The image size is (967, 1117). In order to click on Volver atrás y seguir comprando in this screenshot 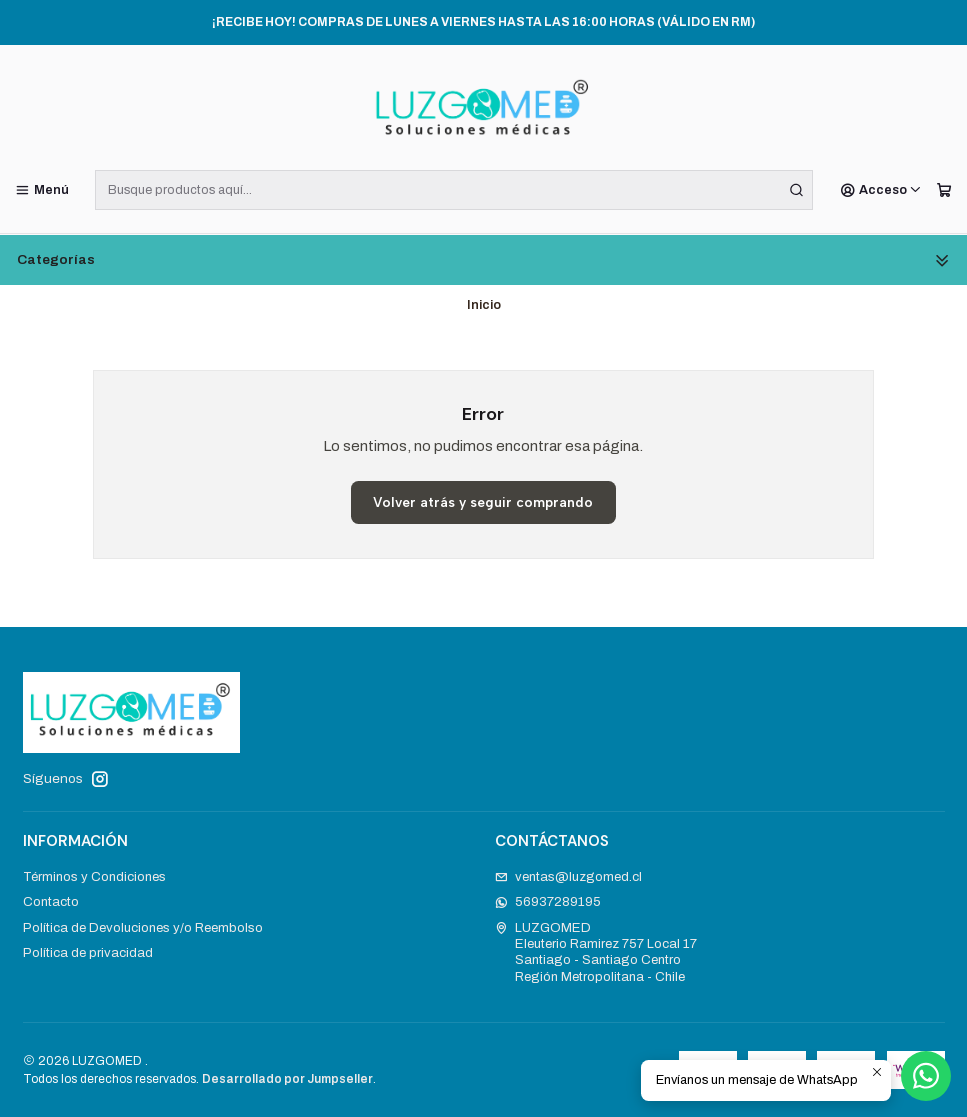, I will do `click(483, 502)`.